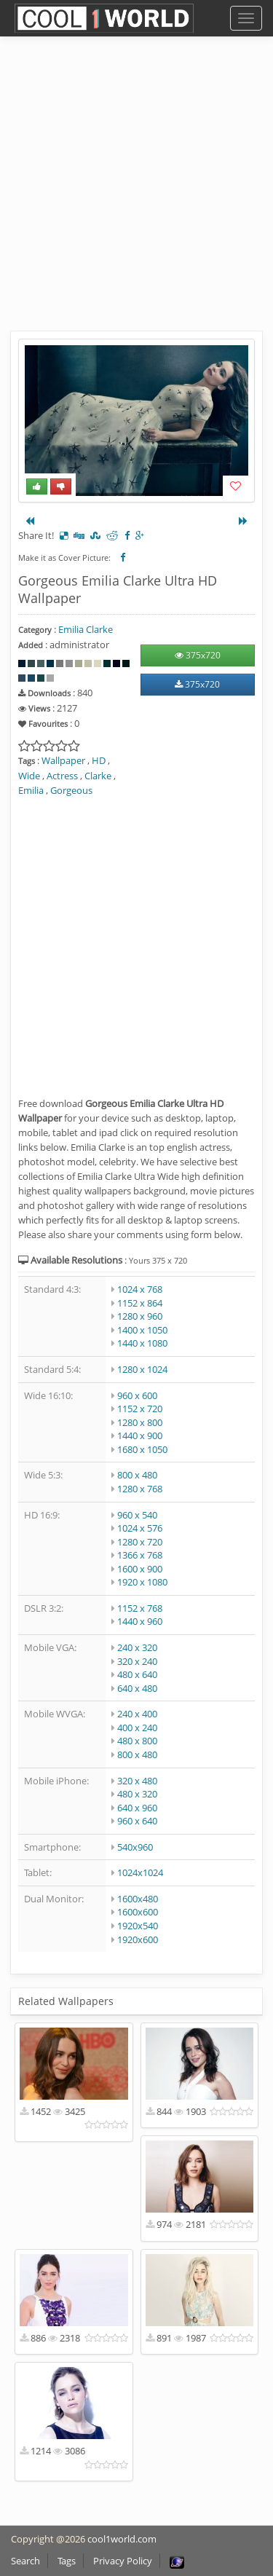 The width and height of the screenshot is (273, 2576). Describe the element at coordinates (99, 760) in the screenshot. I see `HD` at that location.